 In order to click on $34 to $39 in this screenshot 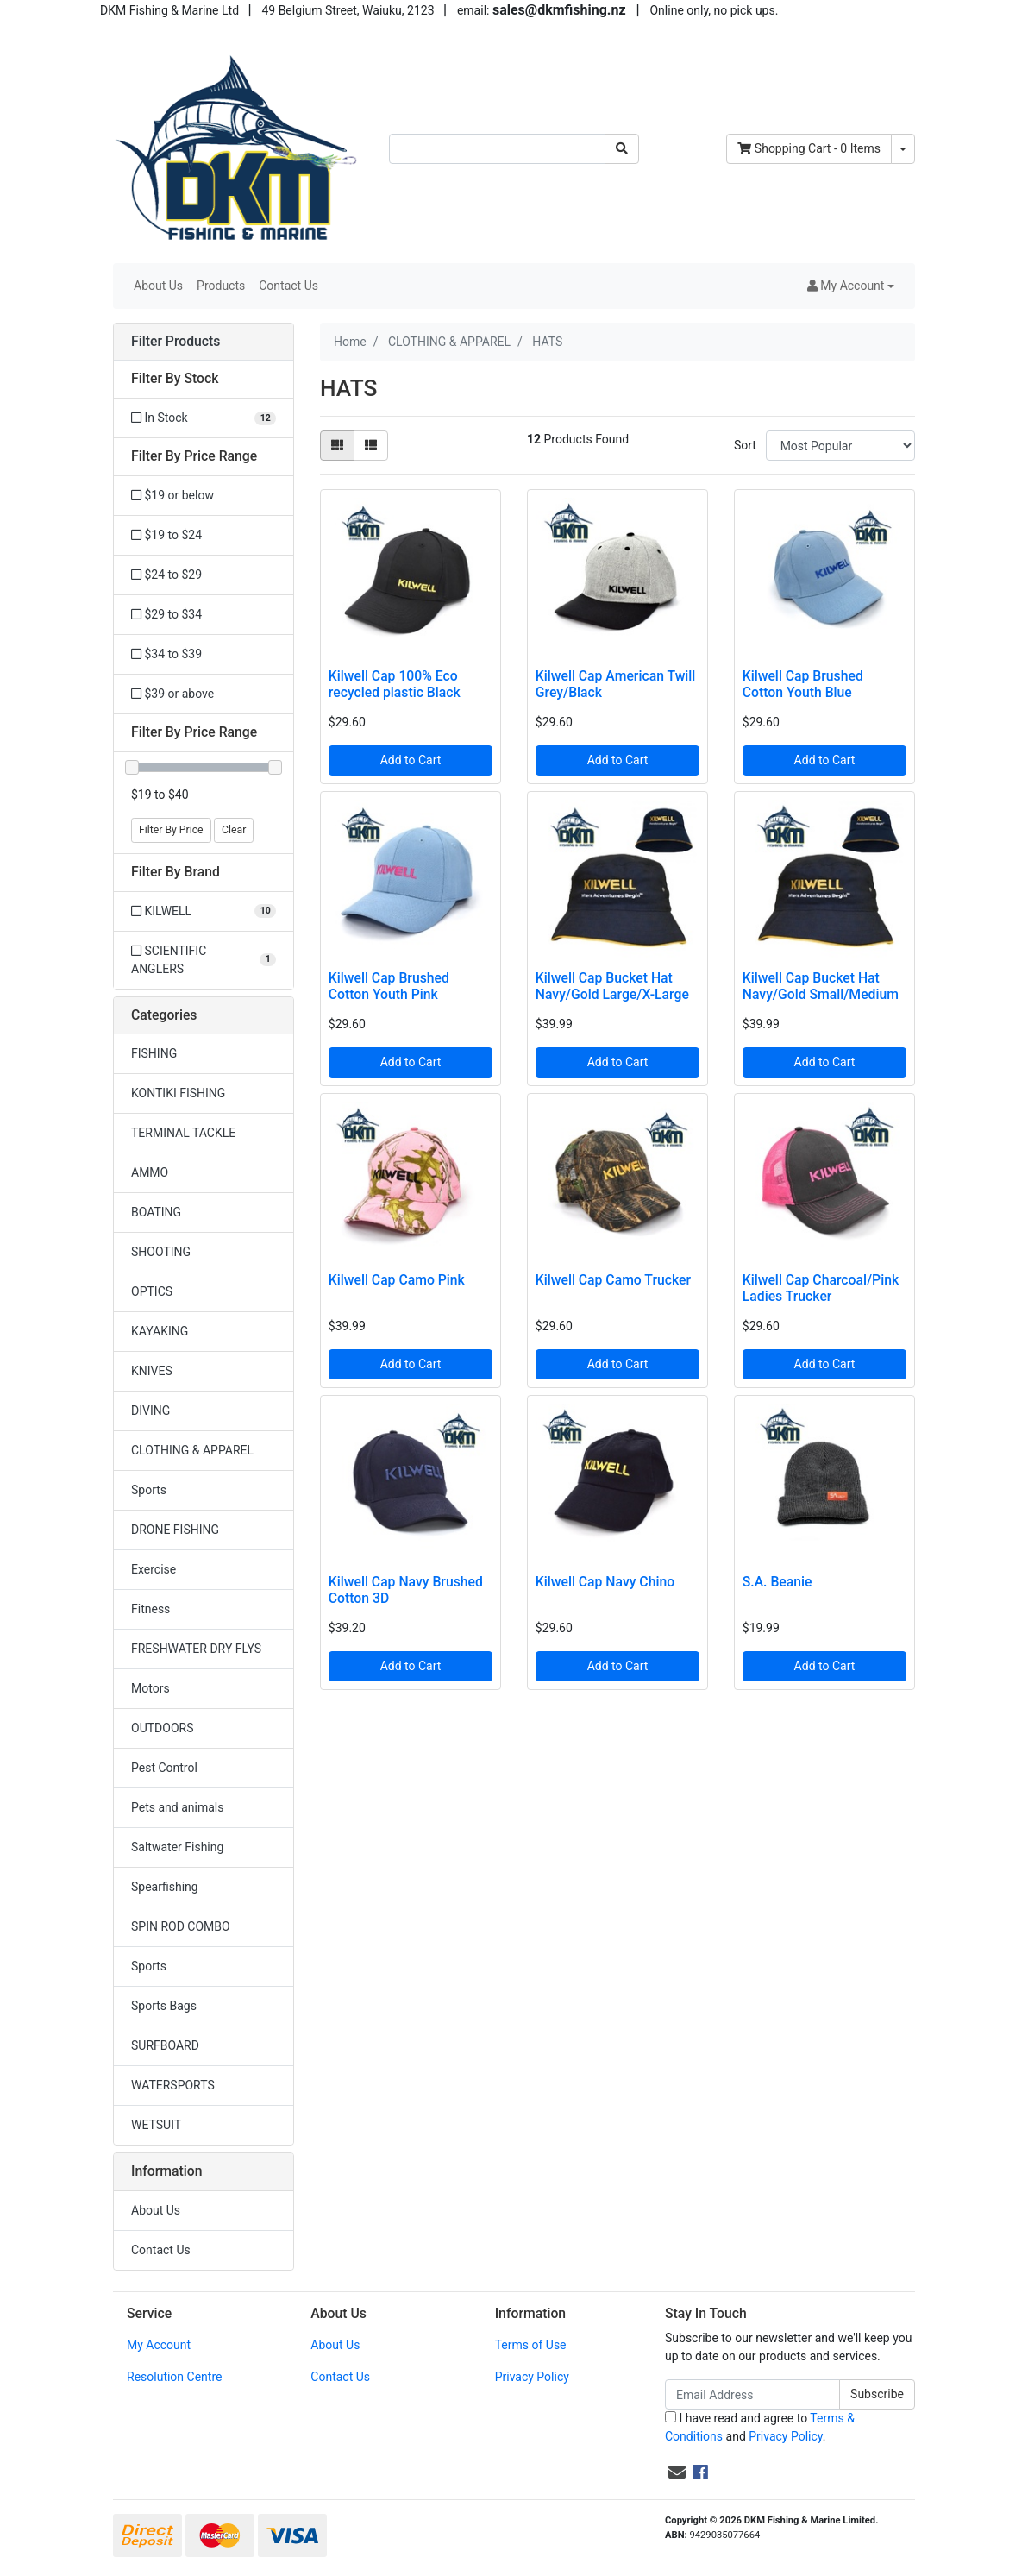, I will do `click(166, 654)`.